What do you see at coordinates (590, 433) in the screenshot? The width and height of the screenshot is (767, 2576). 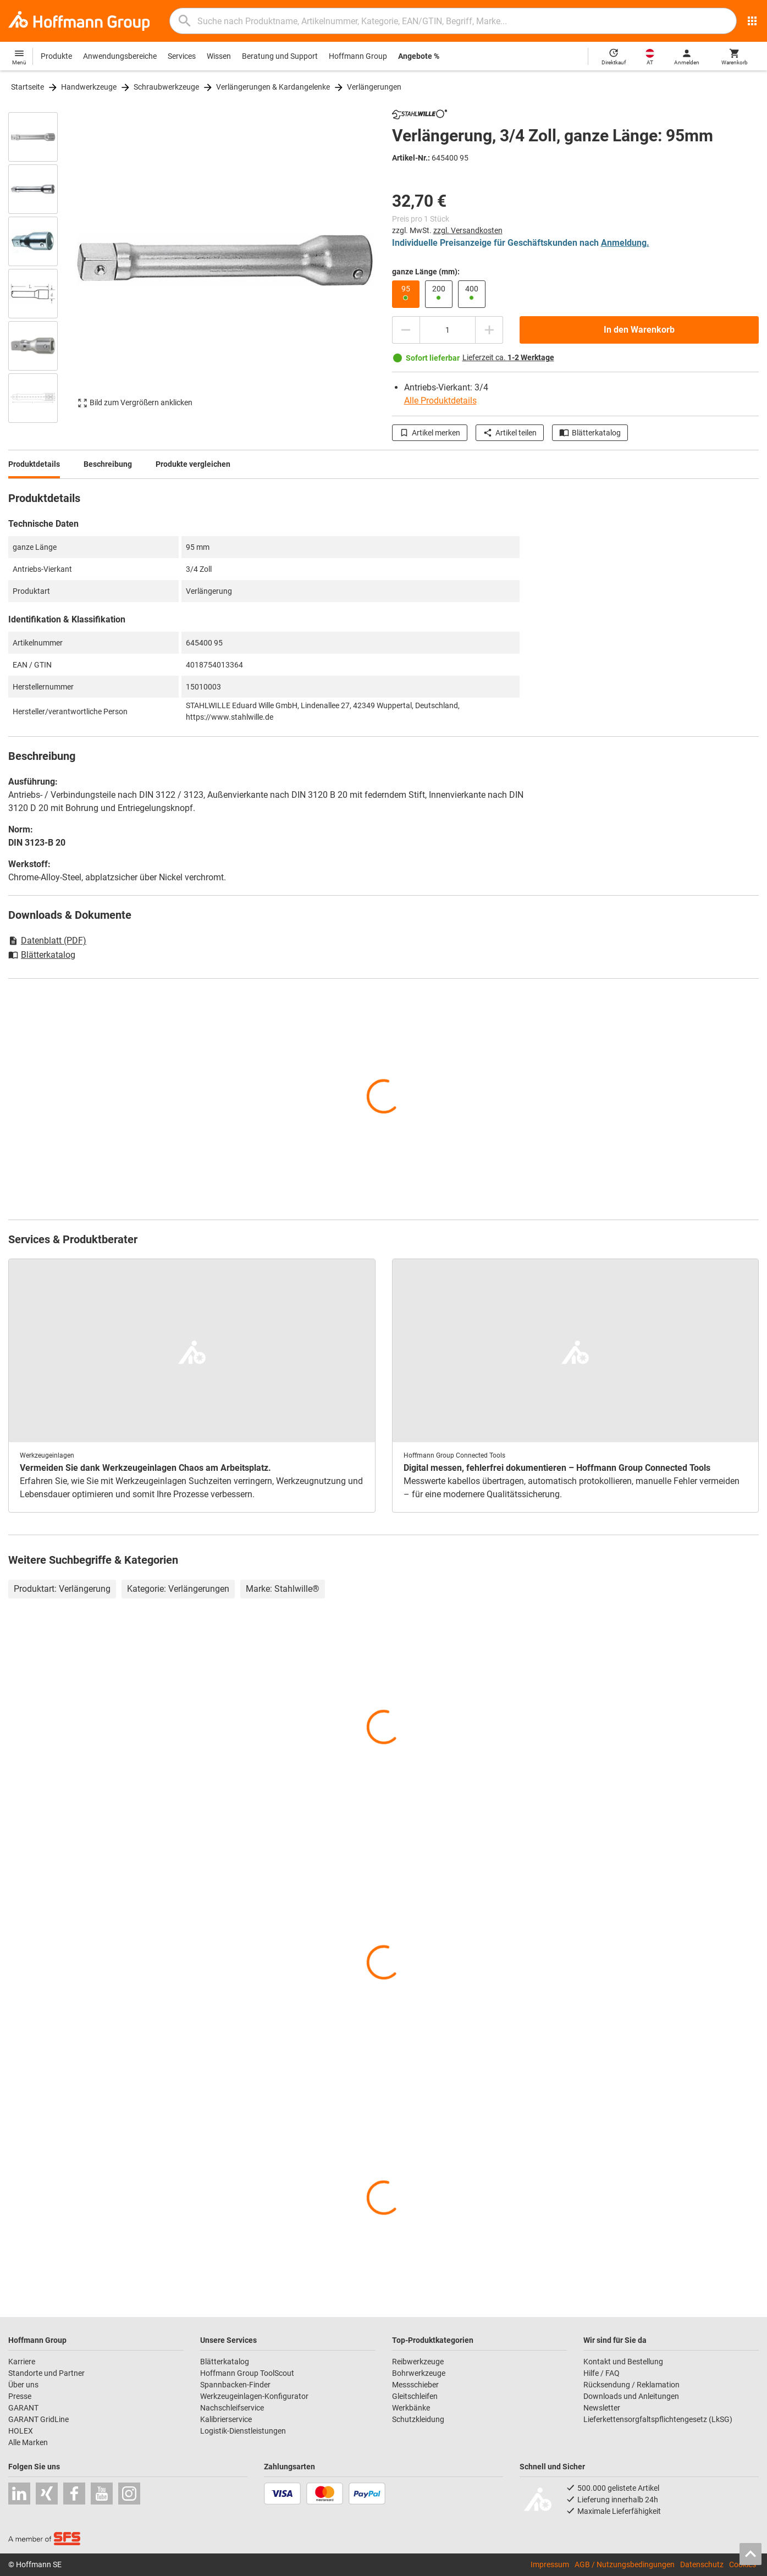 I see `Blätterkatalog` at bounding box center [590, 433].